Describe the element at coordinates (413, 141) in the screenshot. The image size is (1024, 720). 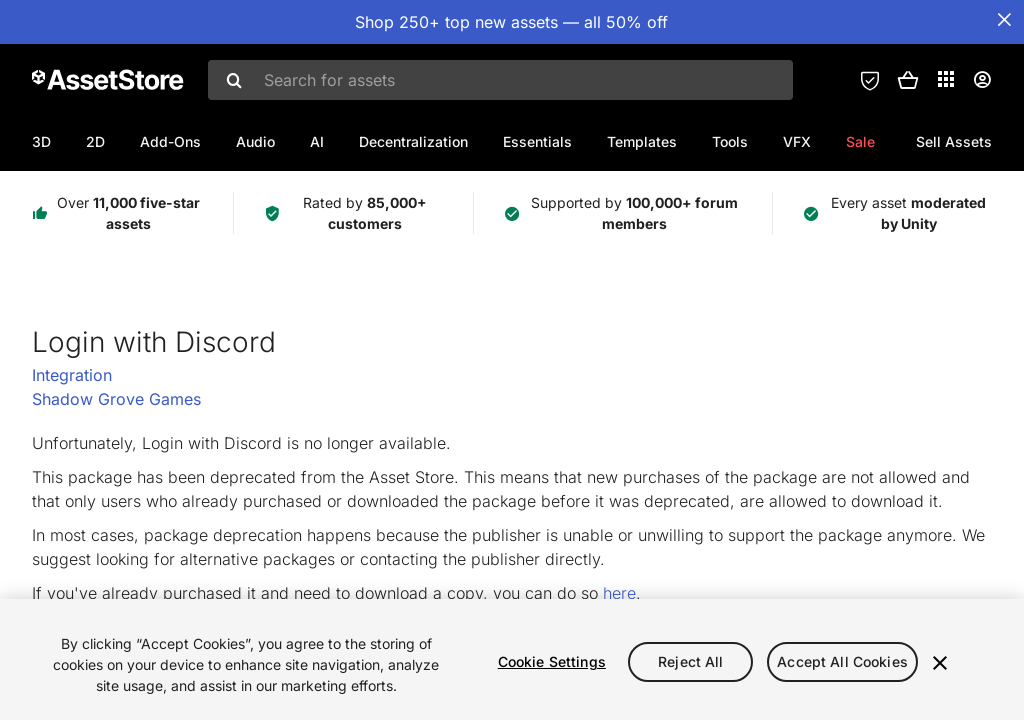
I see `Decentralization` at that location.